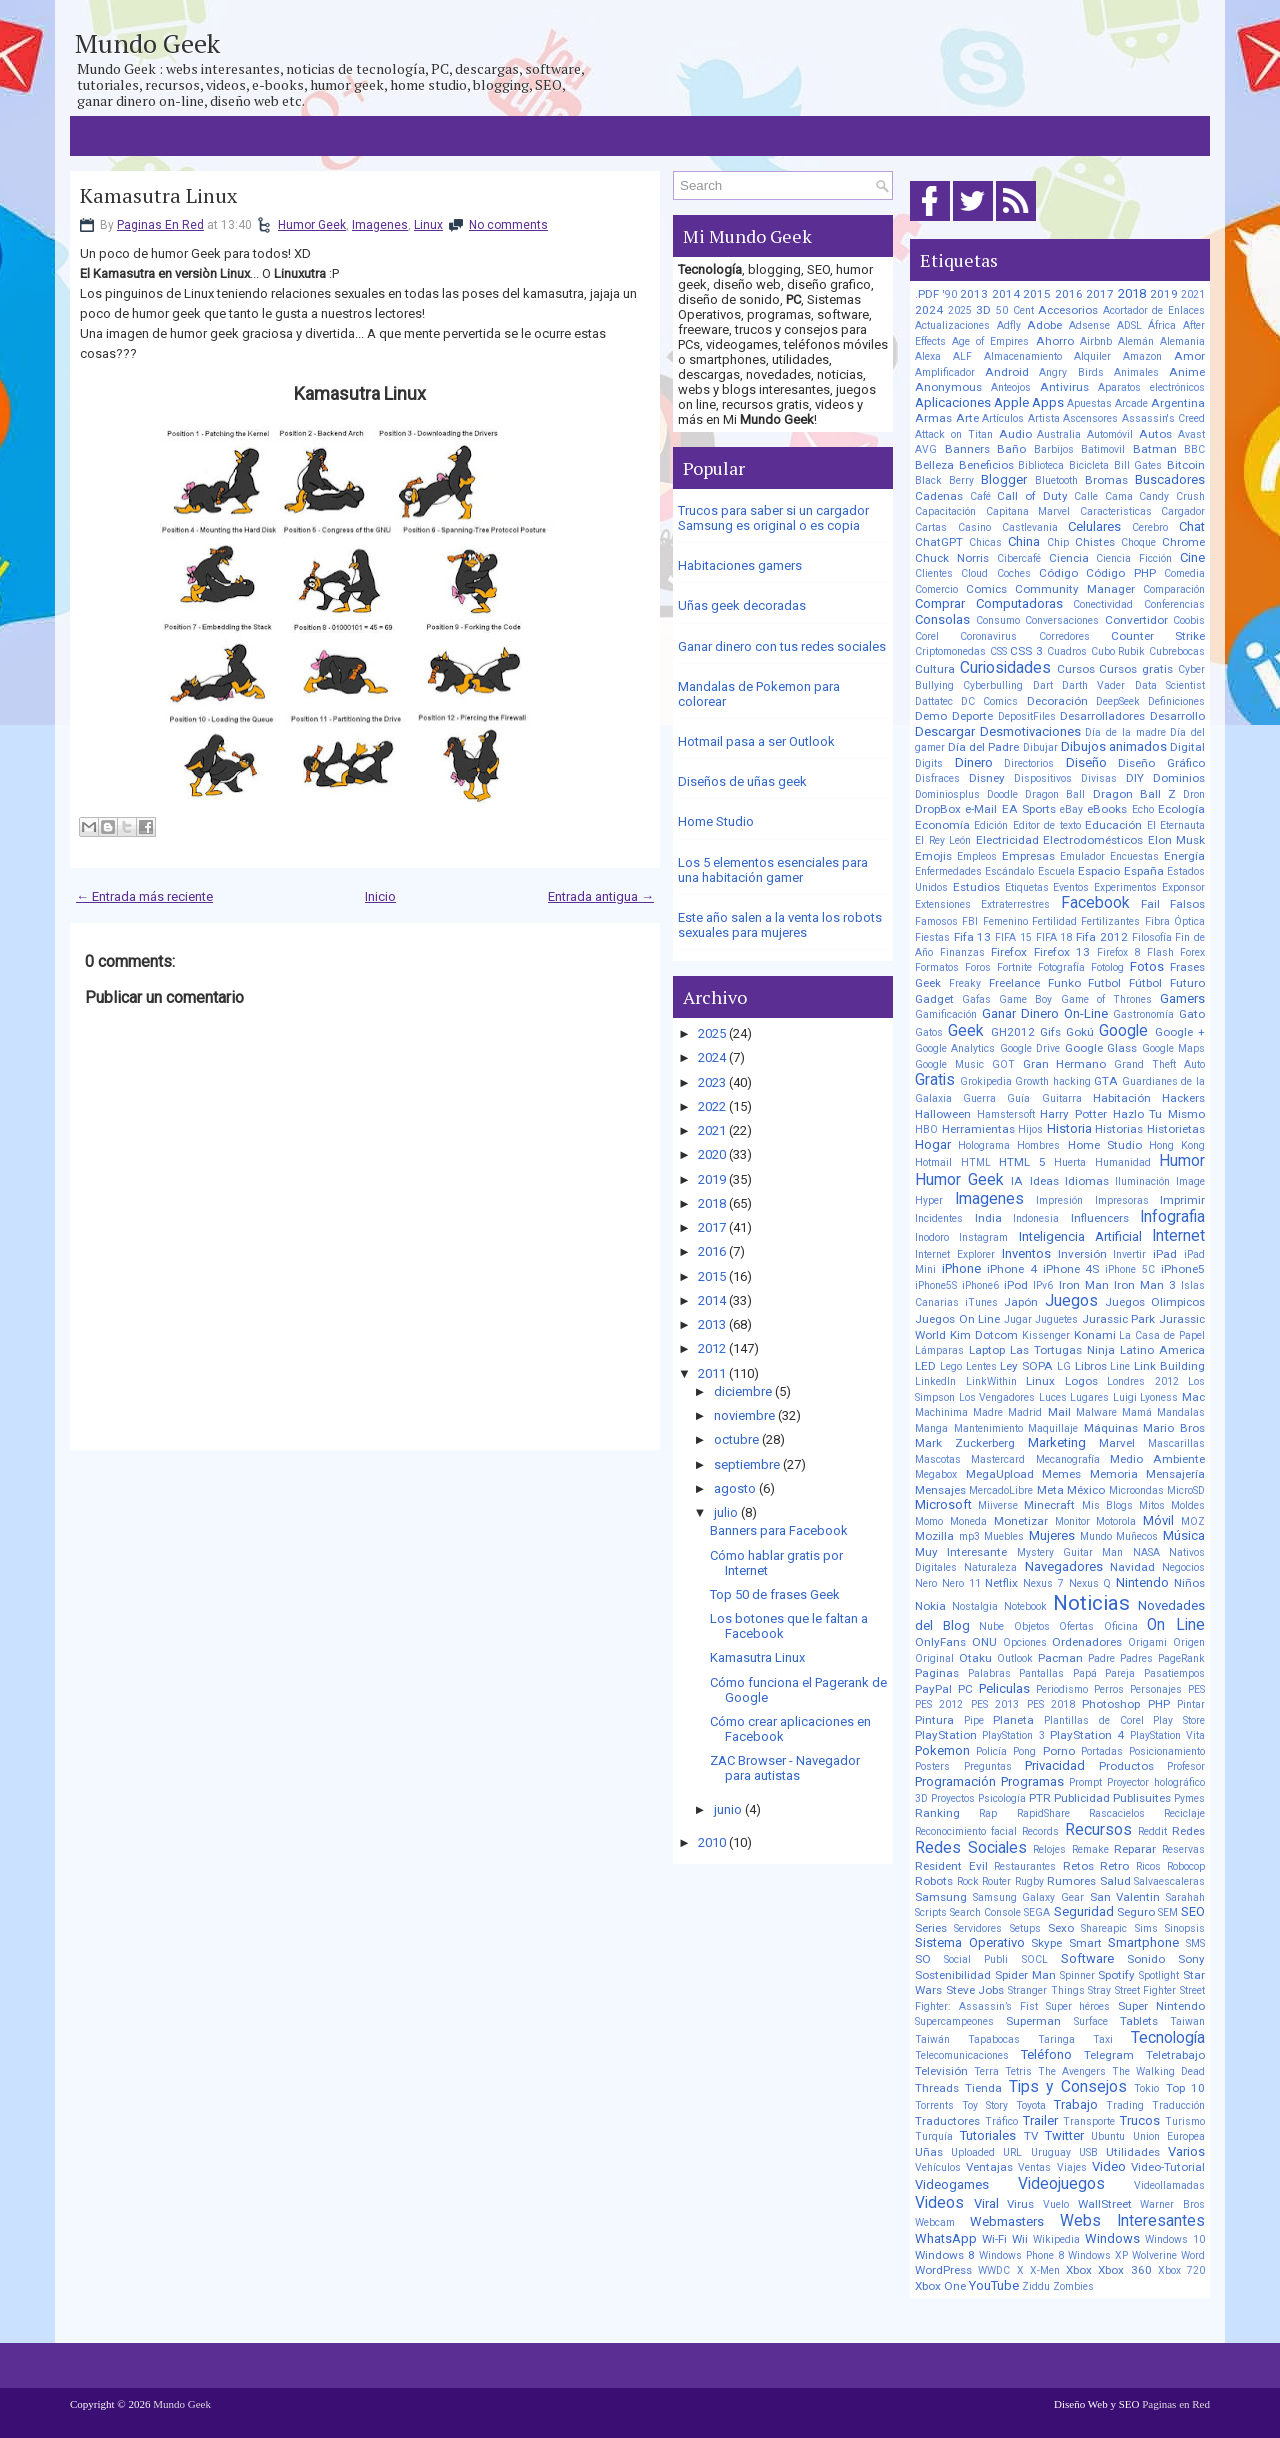 The width and height of the screenshot is (1280, 2438). What do you see at coordinates (1114, 1474) in the screenshot?
I see `Memoria` at bounding box center [1114, 1474].